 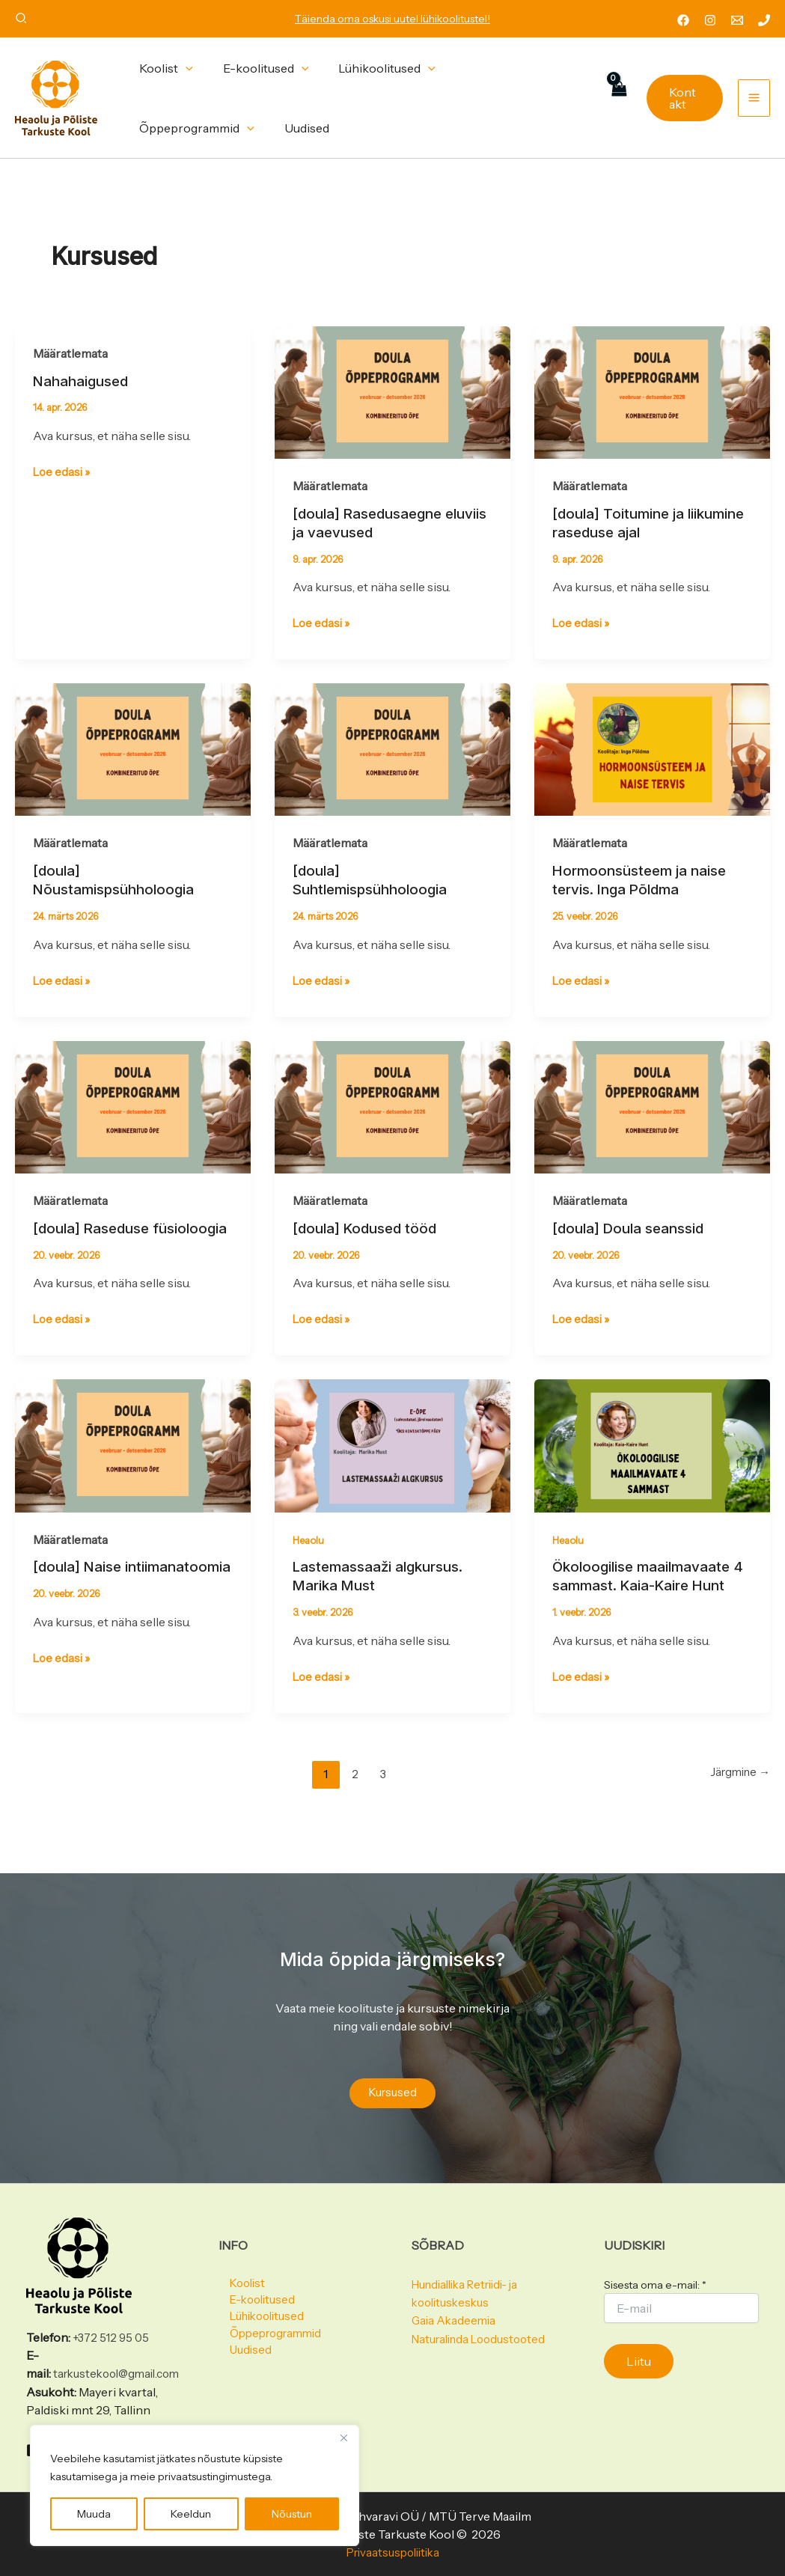 What do you see at coordinates (651, 1592) in the screenshot?
I see `Ökoloogilise maailmavaate 4 sammast. Kaia-Kaire Hunt` at bounding box center [651, 1592].